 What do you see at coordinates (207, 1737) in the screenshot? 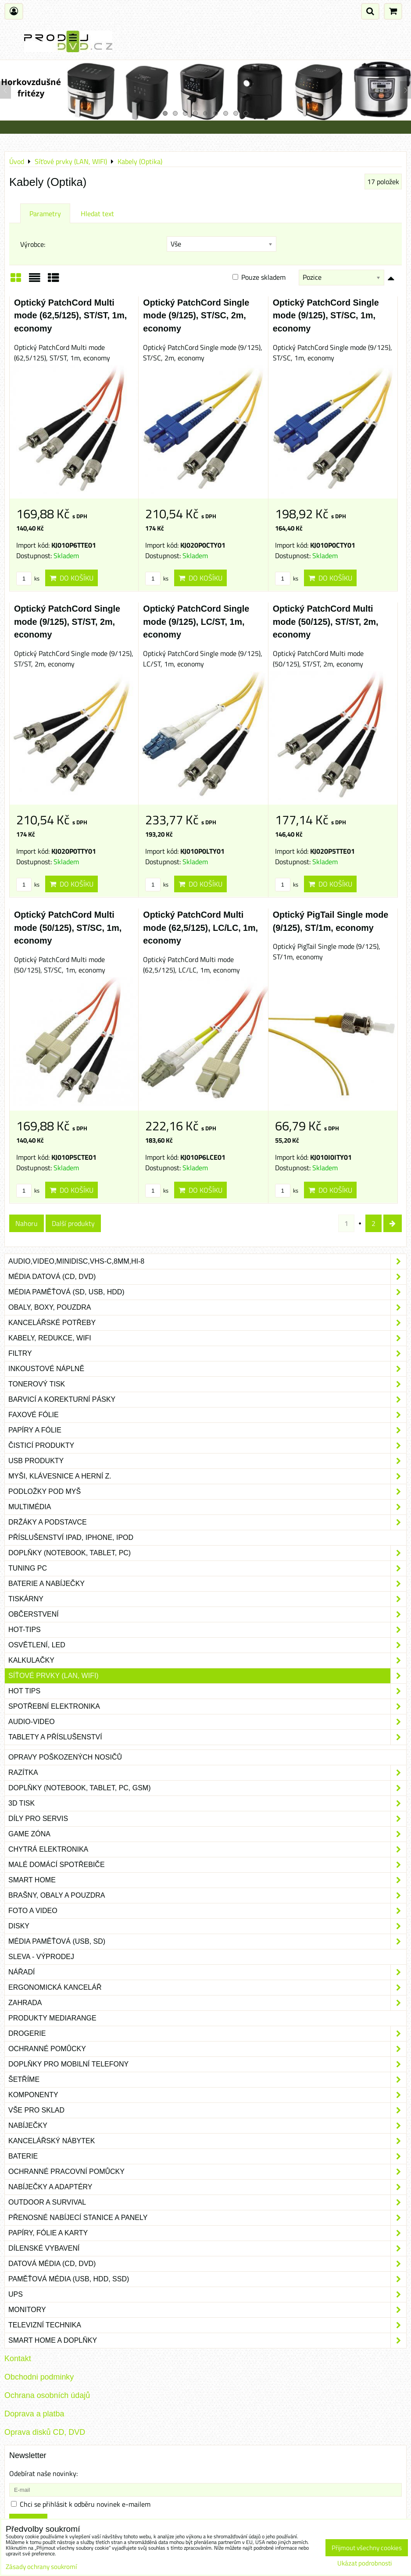
I see `Tablety a příslušenství` at bounding box center [207, 1737].